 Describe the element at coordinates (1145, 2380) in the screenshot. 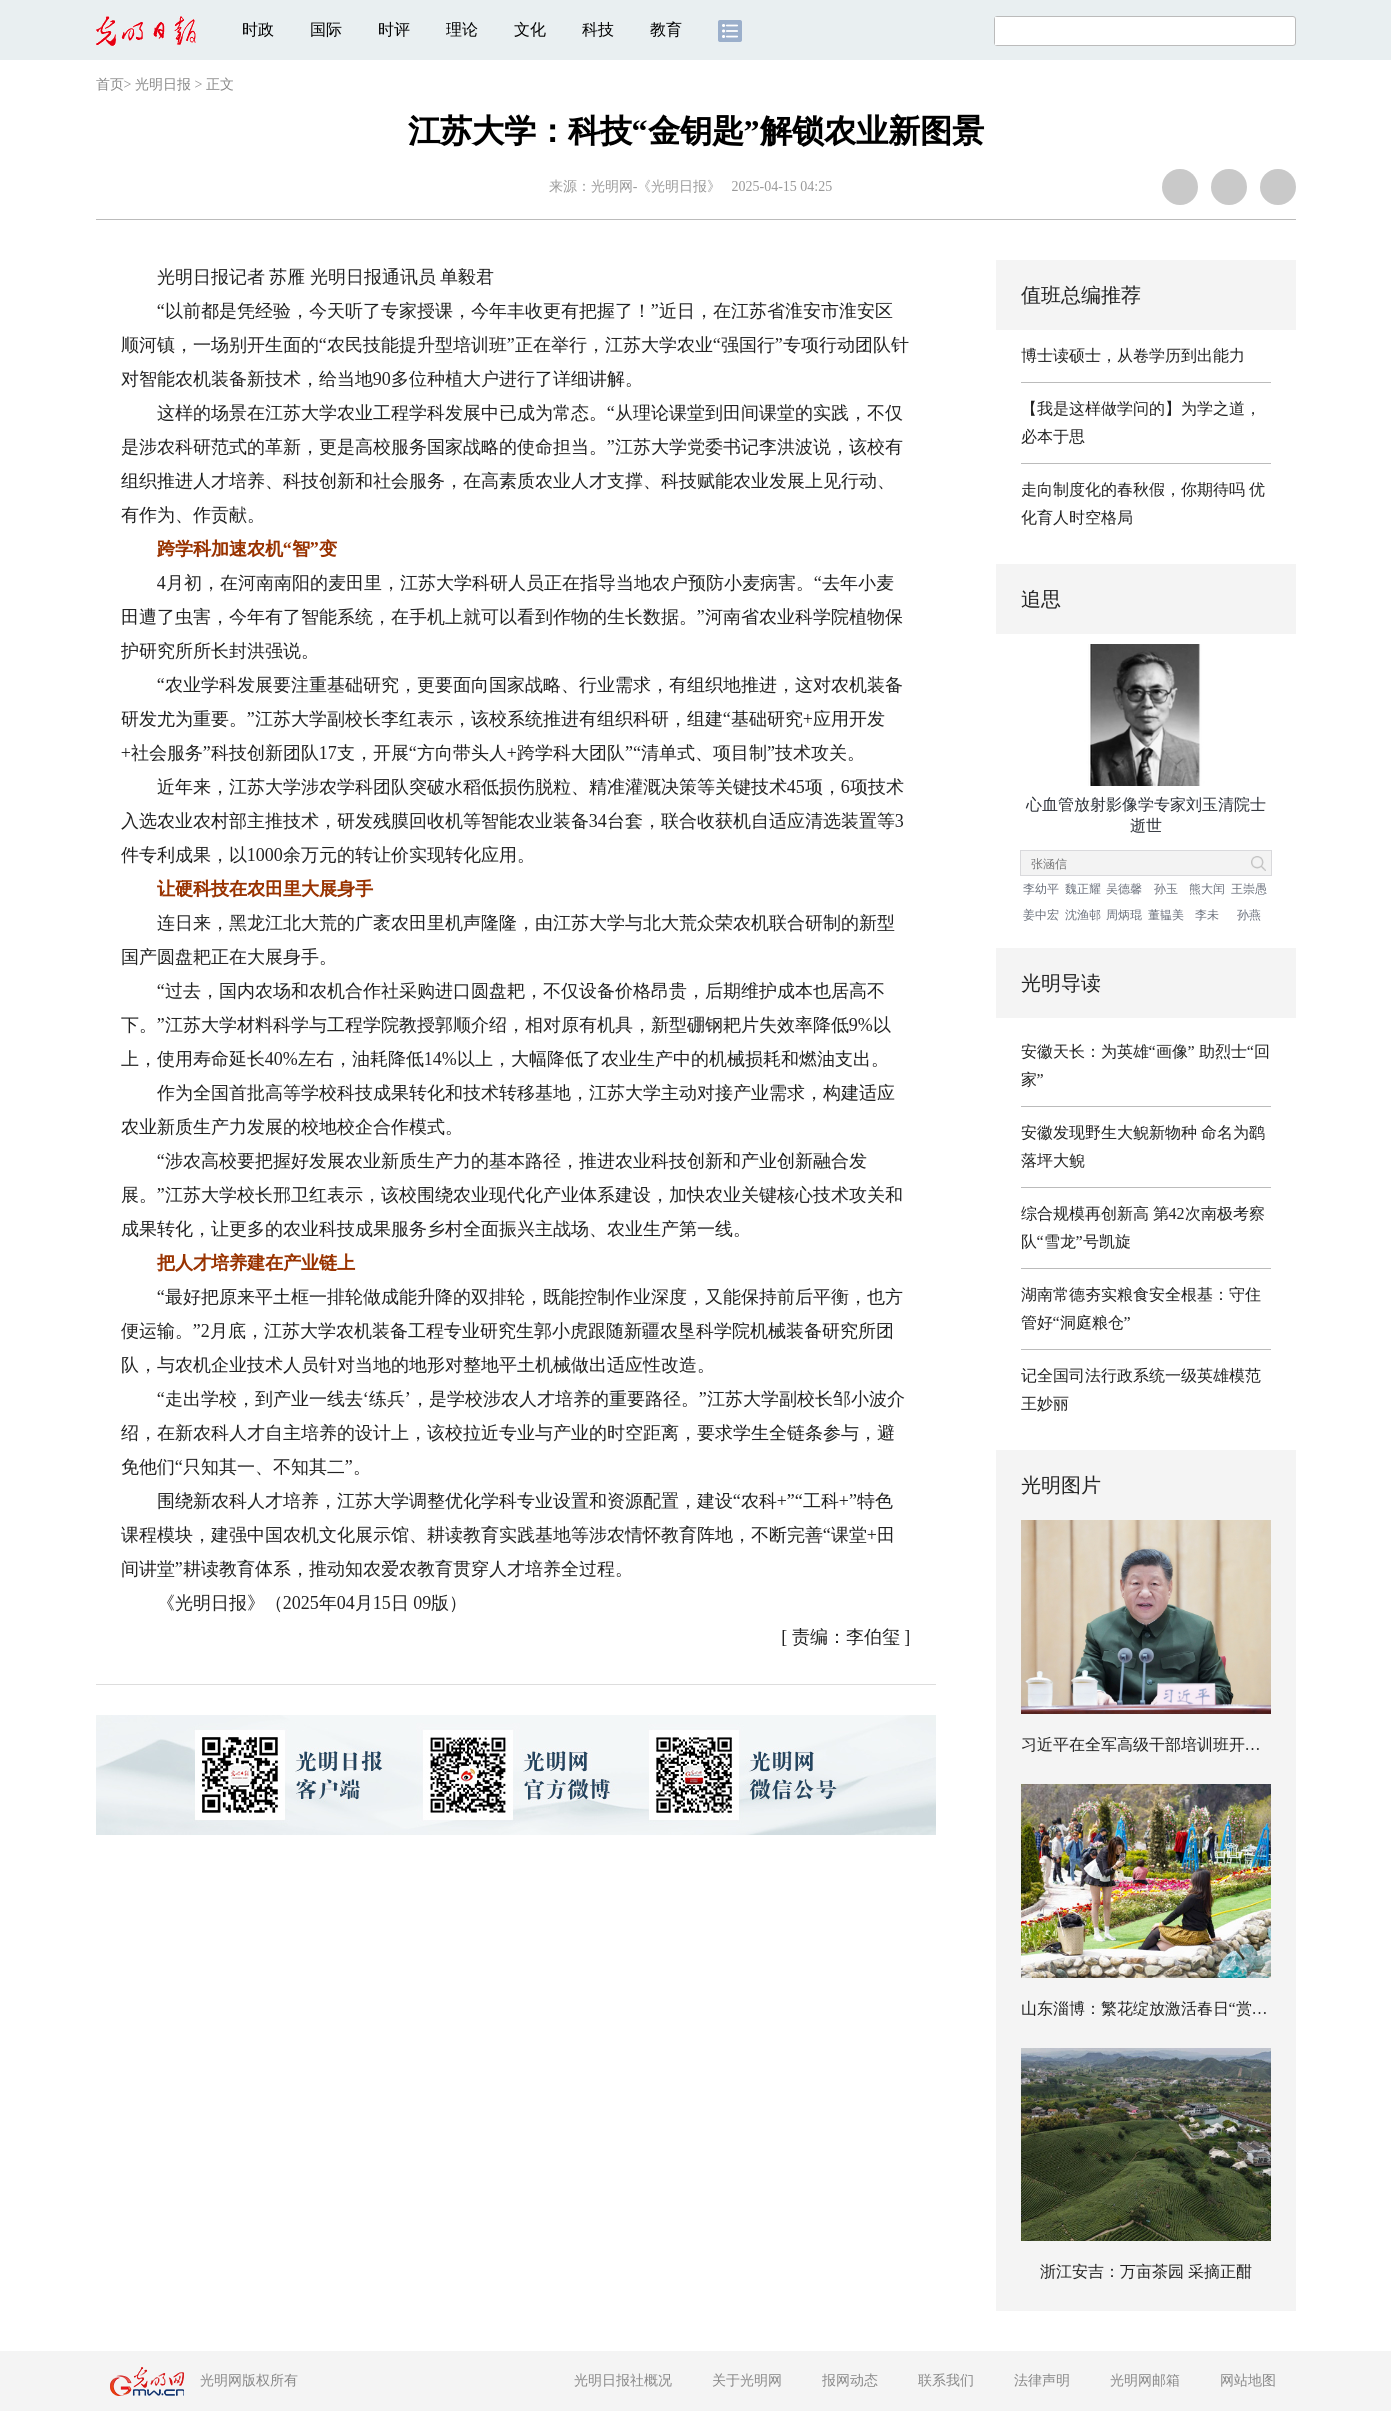

I see `光明网邮箱` at that location.